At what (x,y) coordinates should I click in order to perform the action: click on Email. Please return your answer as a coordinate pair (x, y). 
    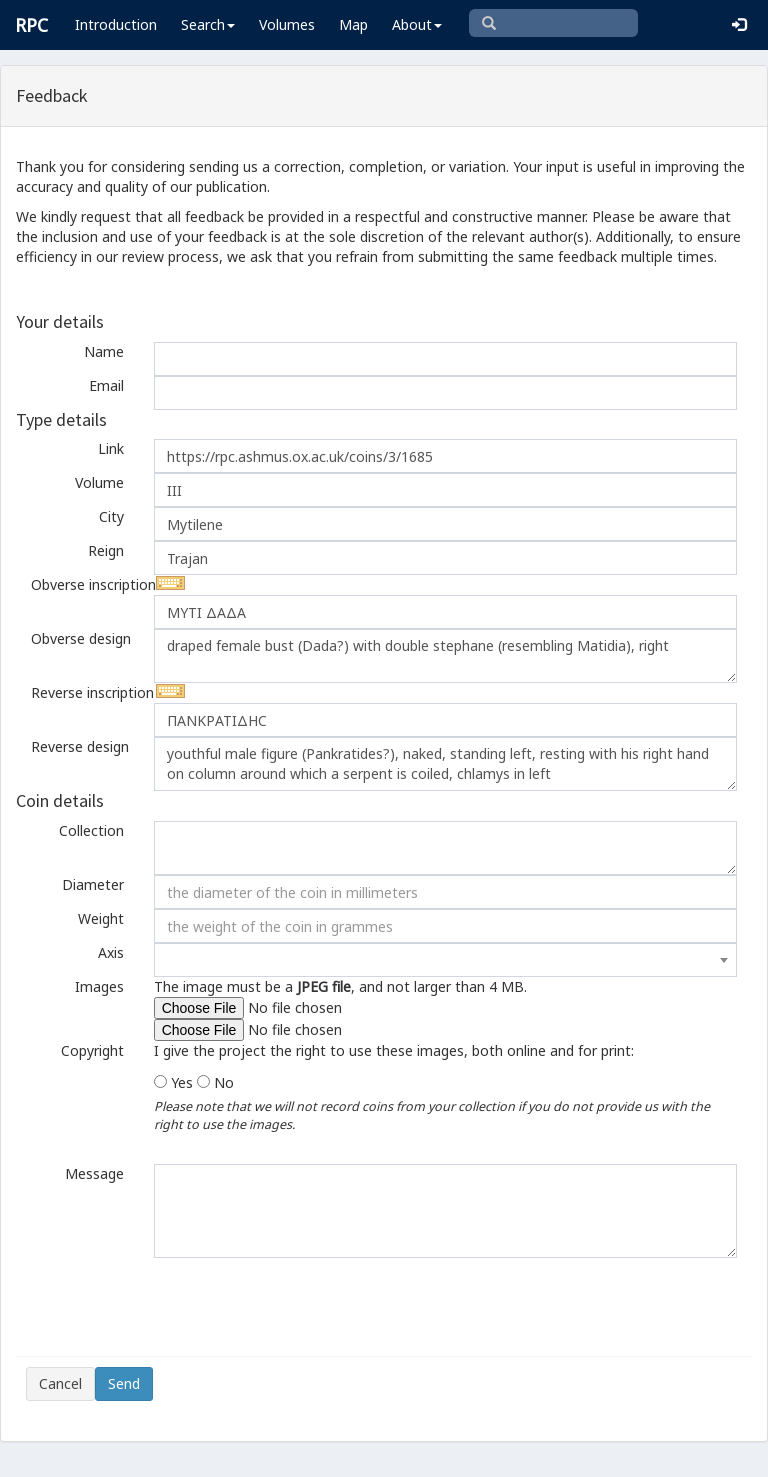
    Looking at the image, I should click on (106, 385).